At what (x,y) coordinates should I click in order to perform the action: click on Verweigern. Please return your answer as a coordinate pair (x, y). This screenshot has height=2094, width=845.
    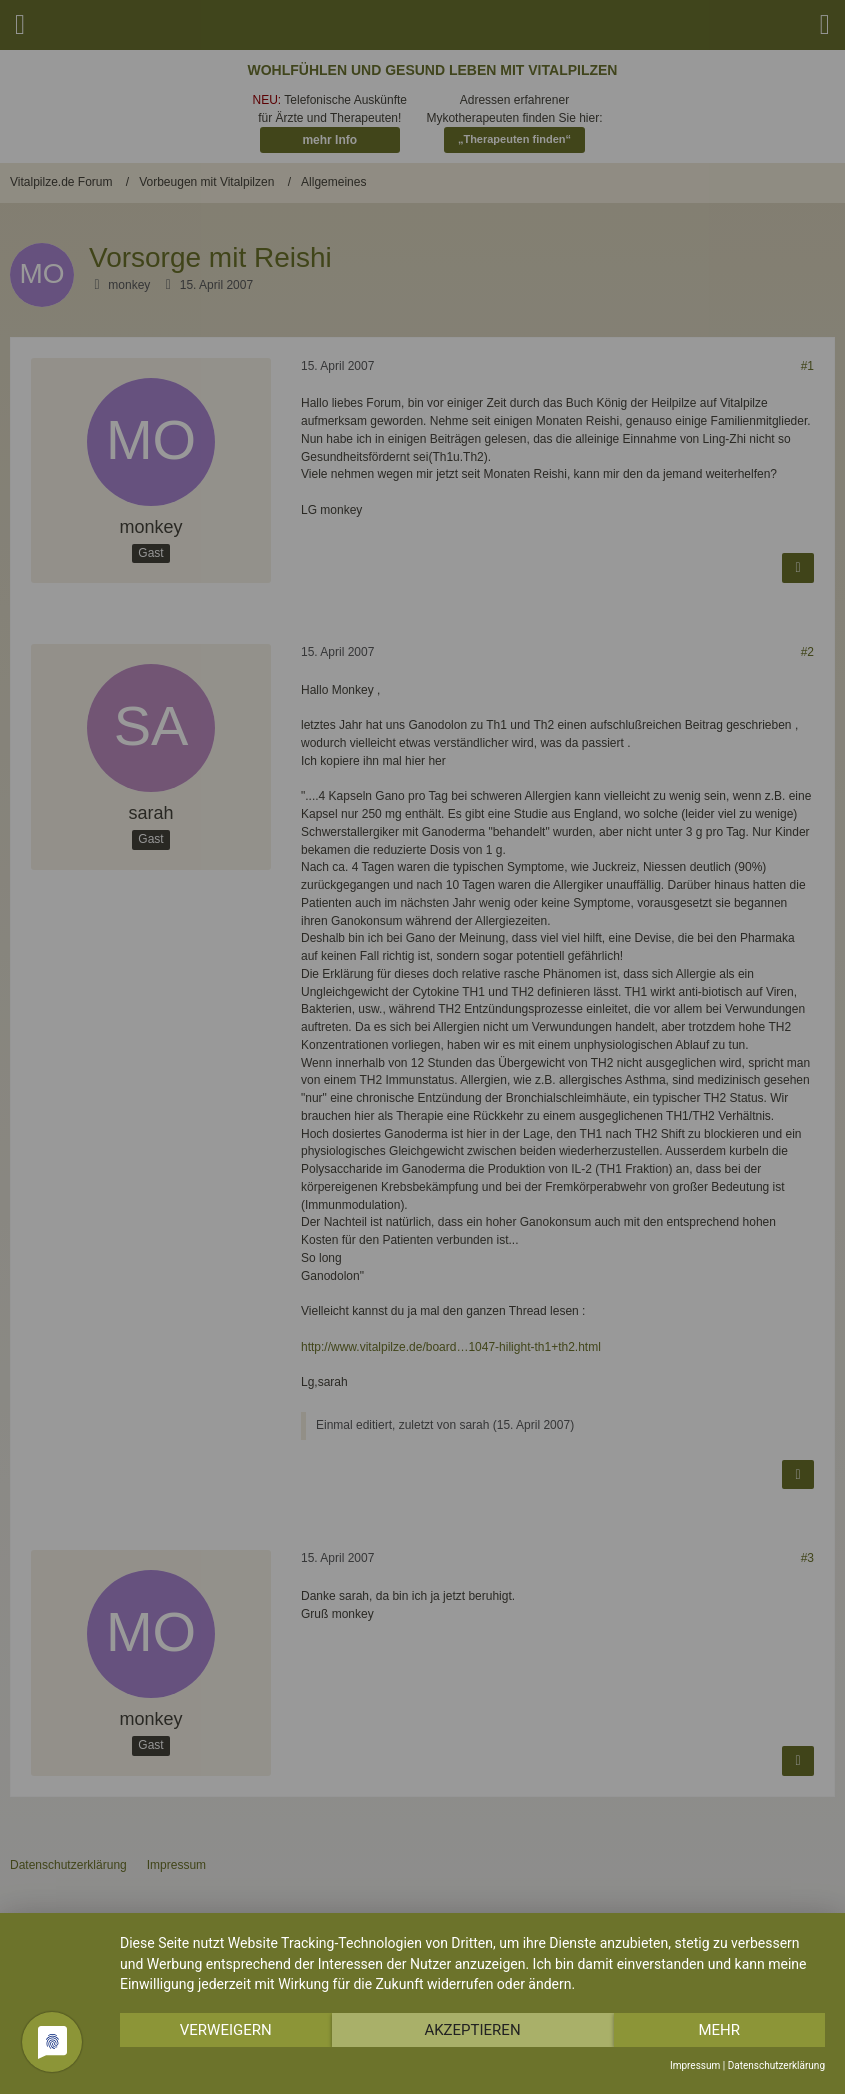
    Looking at the image, I should click on (226, 2030).